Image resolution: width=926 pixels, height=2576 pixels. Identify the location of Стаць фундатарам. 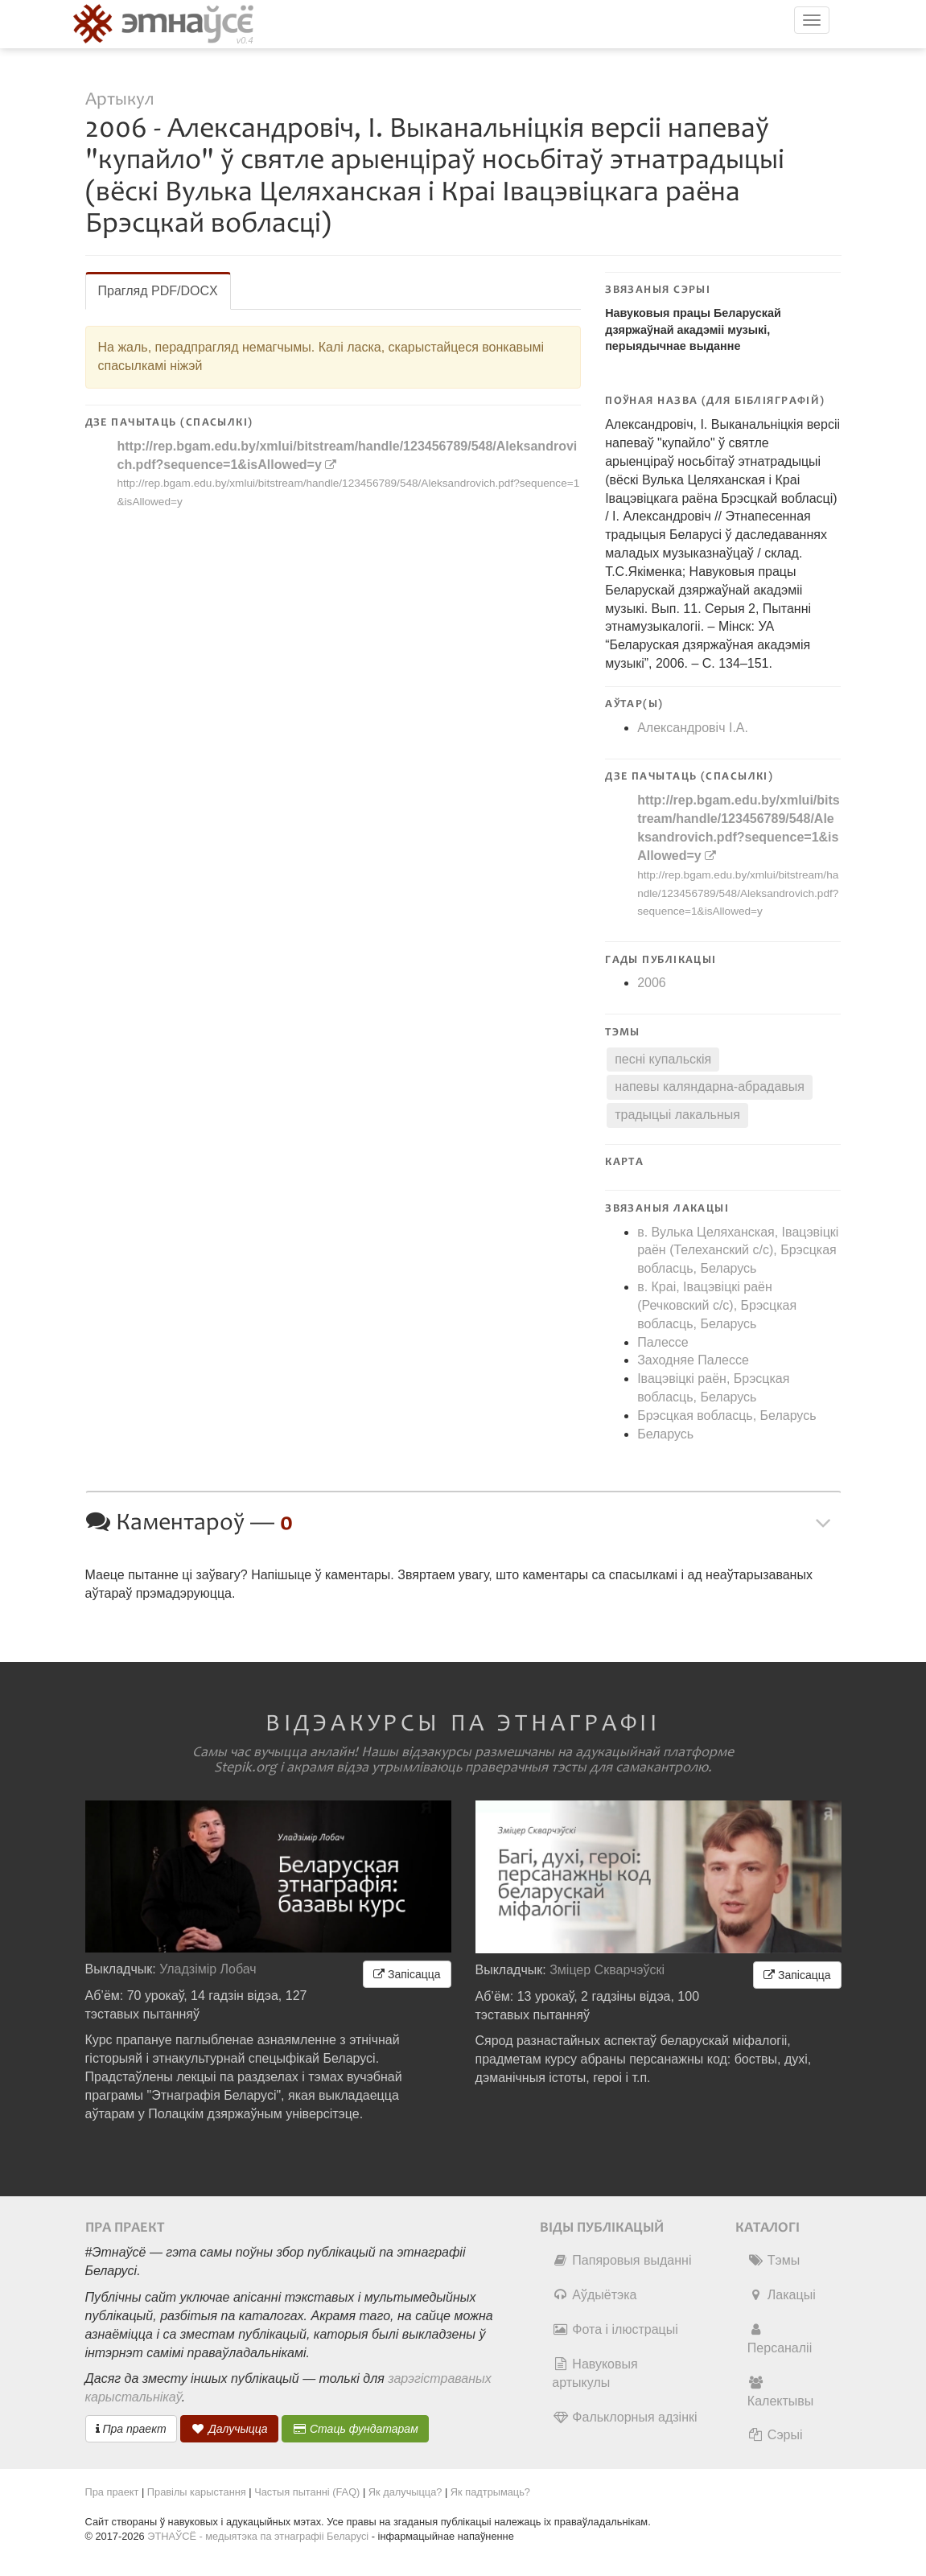
(355, 2428).